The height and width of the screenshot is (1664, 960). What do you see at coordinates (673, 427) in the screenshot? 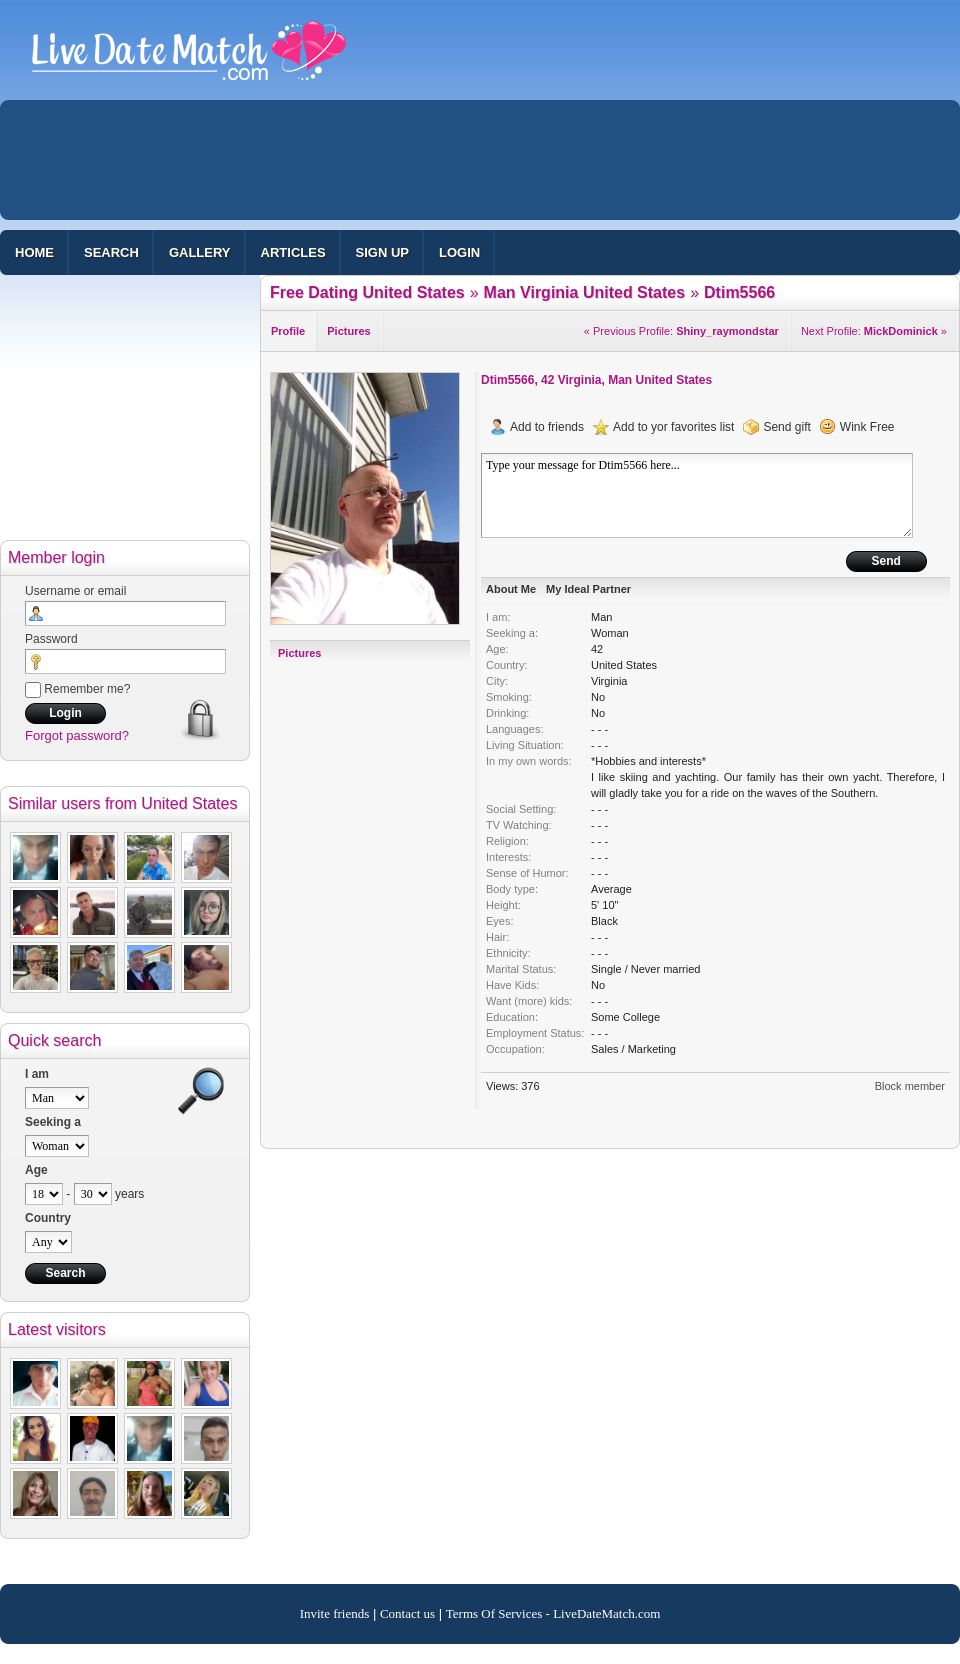
I see `Add to yor favorites list` at bounding box center [673, 427].